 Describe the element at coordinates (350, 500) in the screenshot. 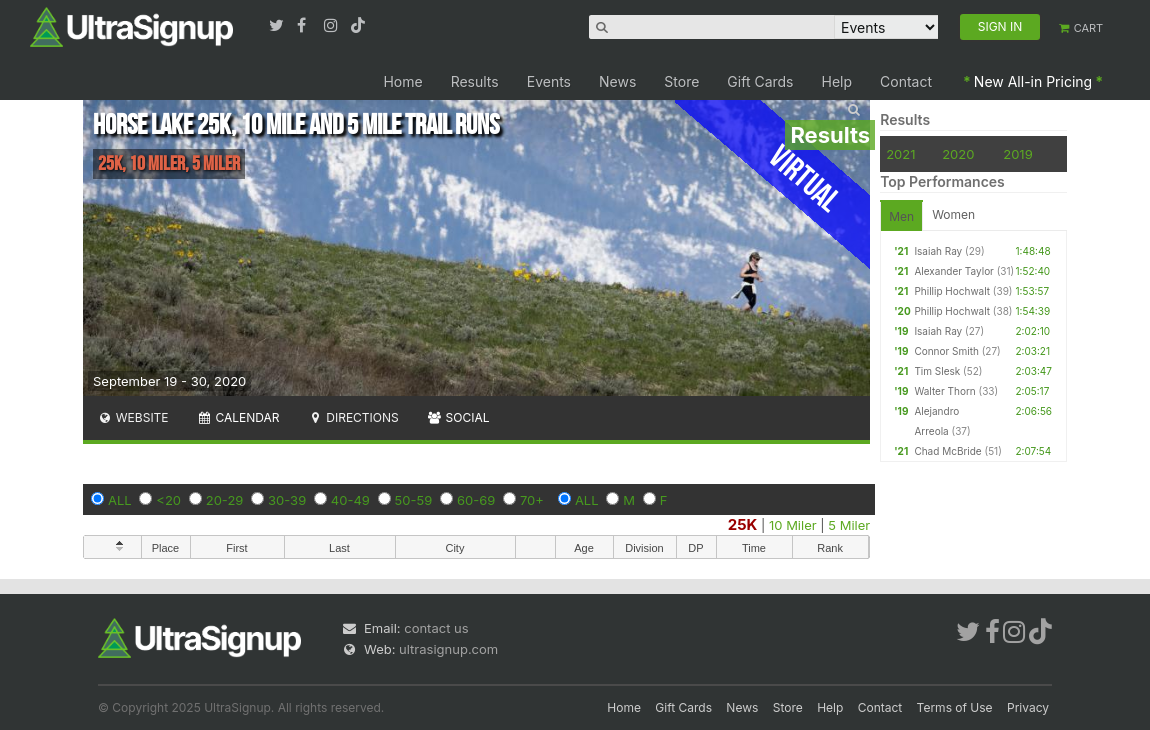

I see `40-49` at that location.